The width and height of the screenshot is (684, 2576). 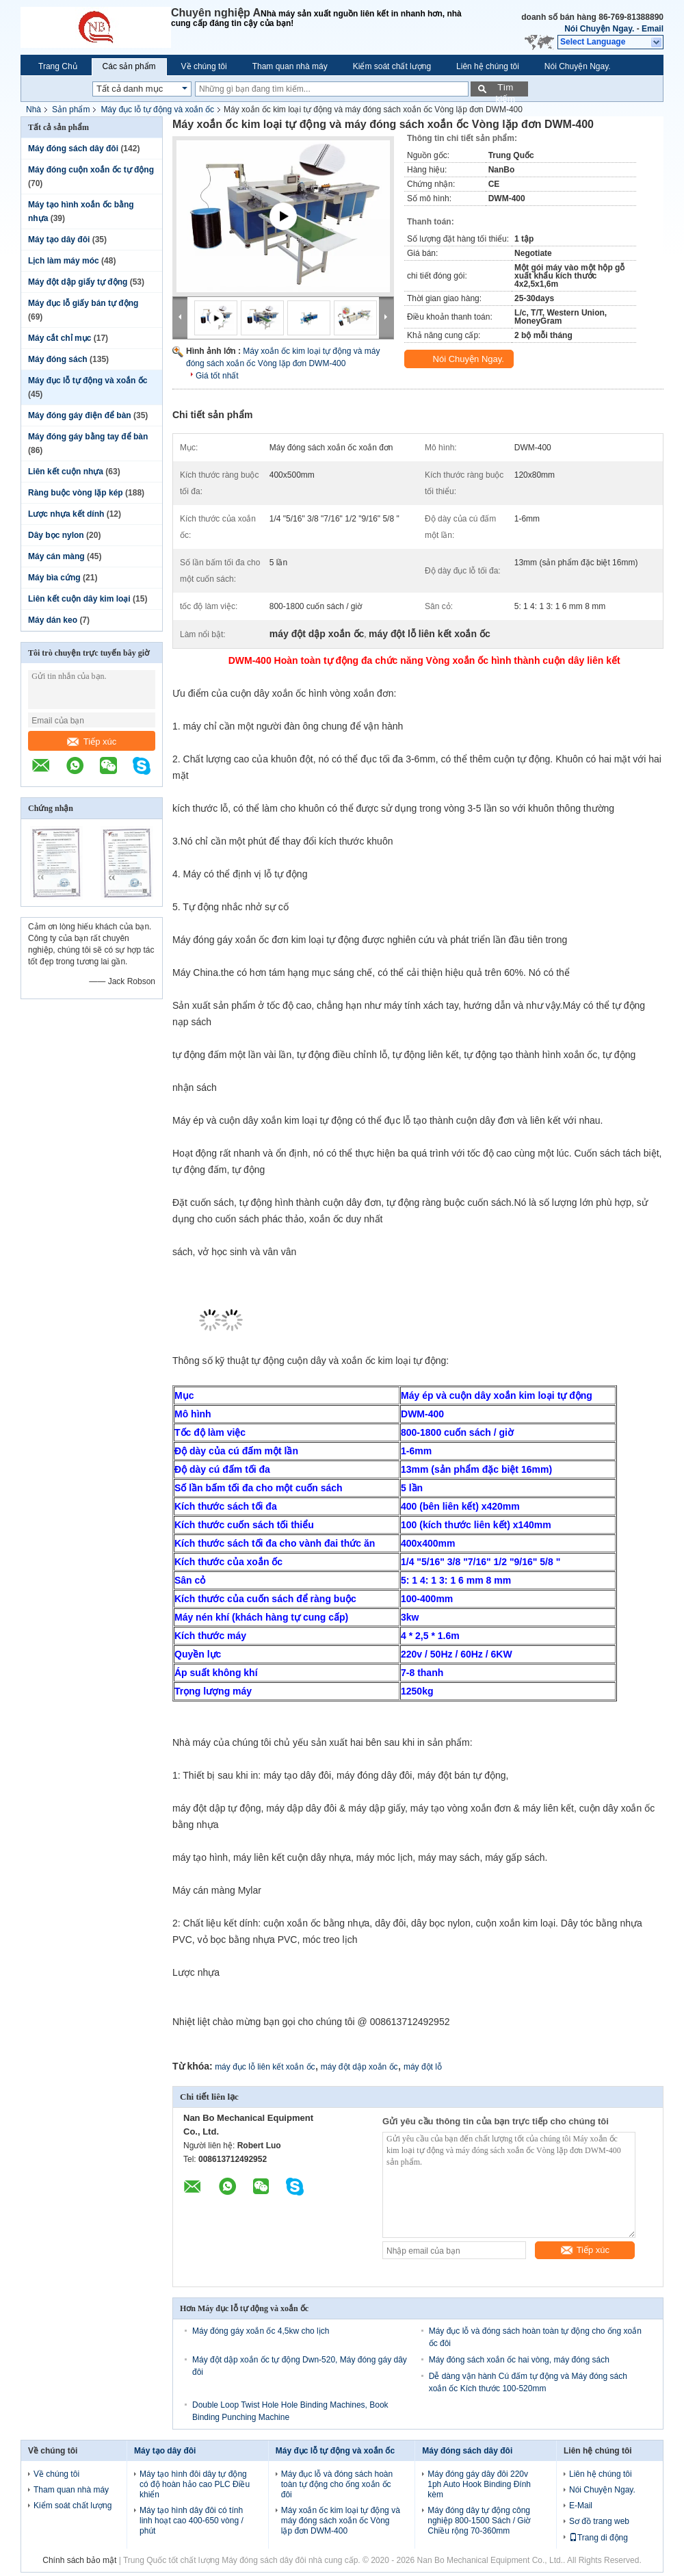 What do you see at coordinates (58, 359) in the screenshot?
I see `Máy đóng sách` at bounding box center [58, 359].